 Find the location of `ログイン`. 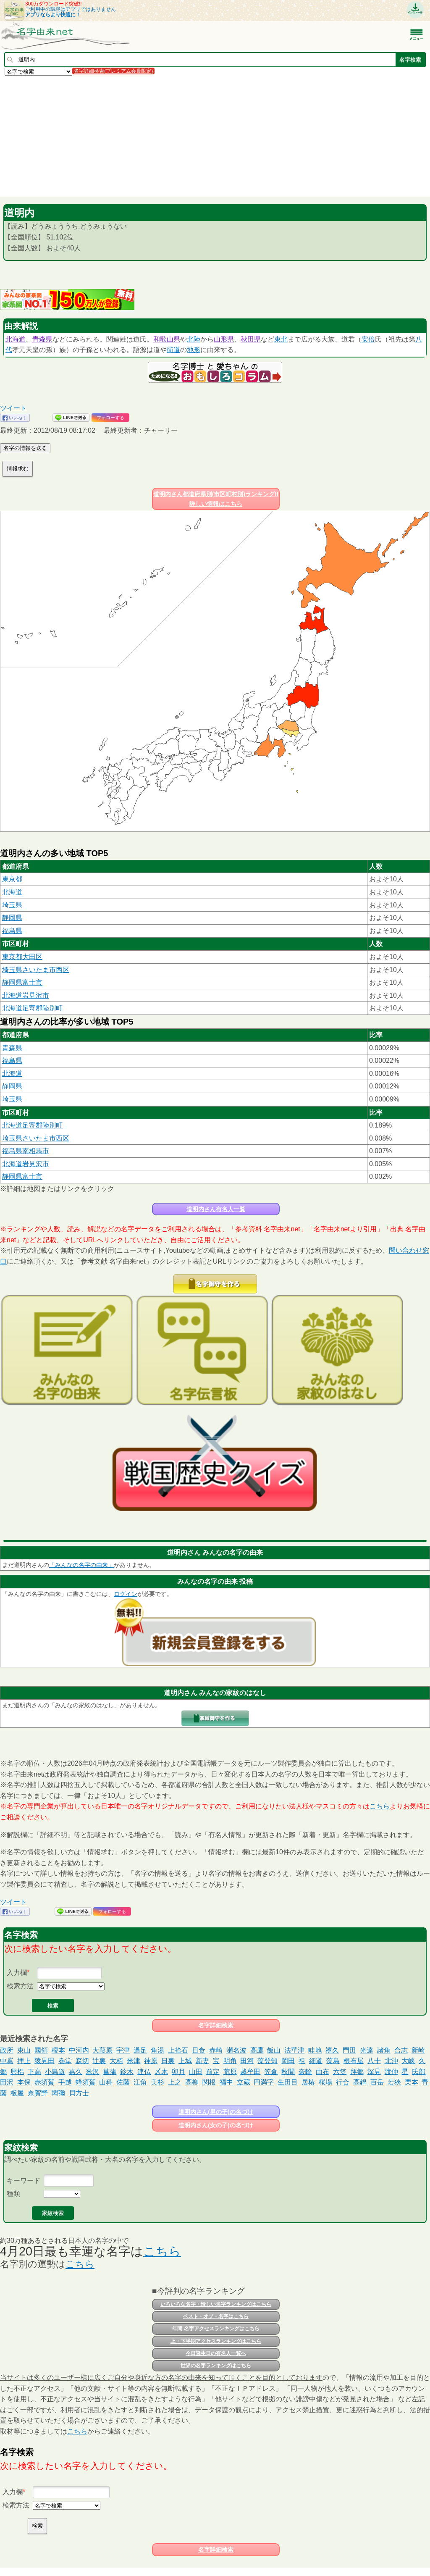

ログイン is located at coordinates (125, 1593).